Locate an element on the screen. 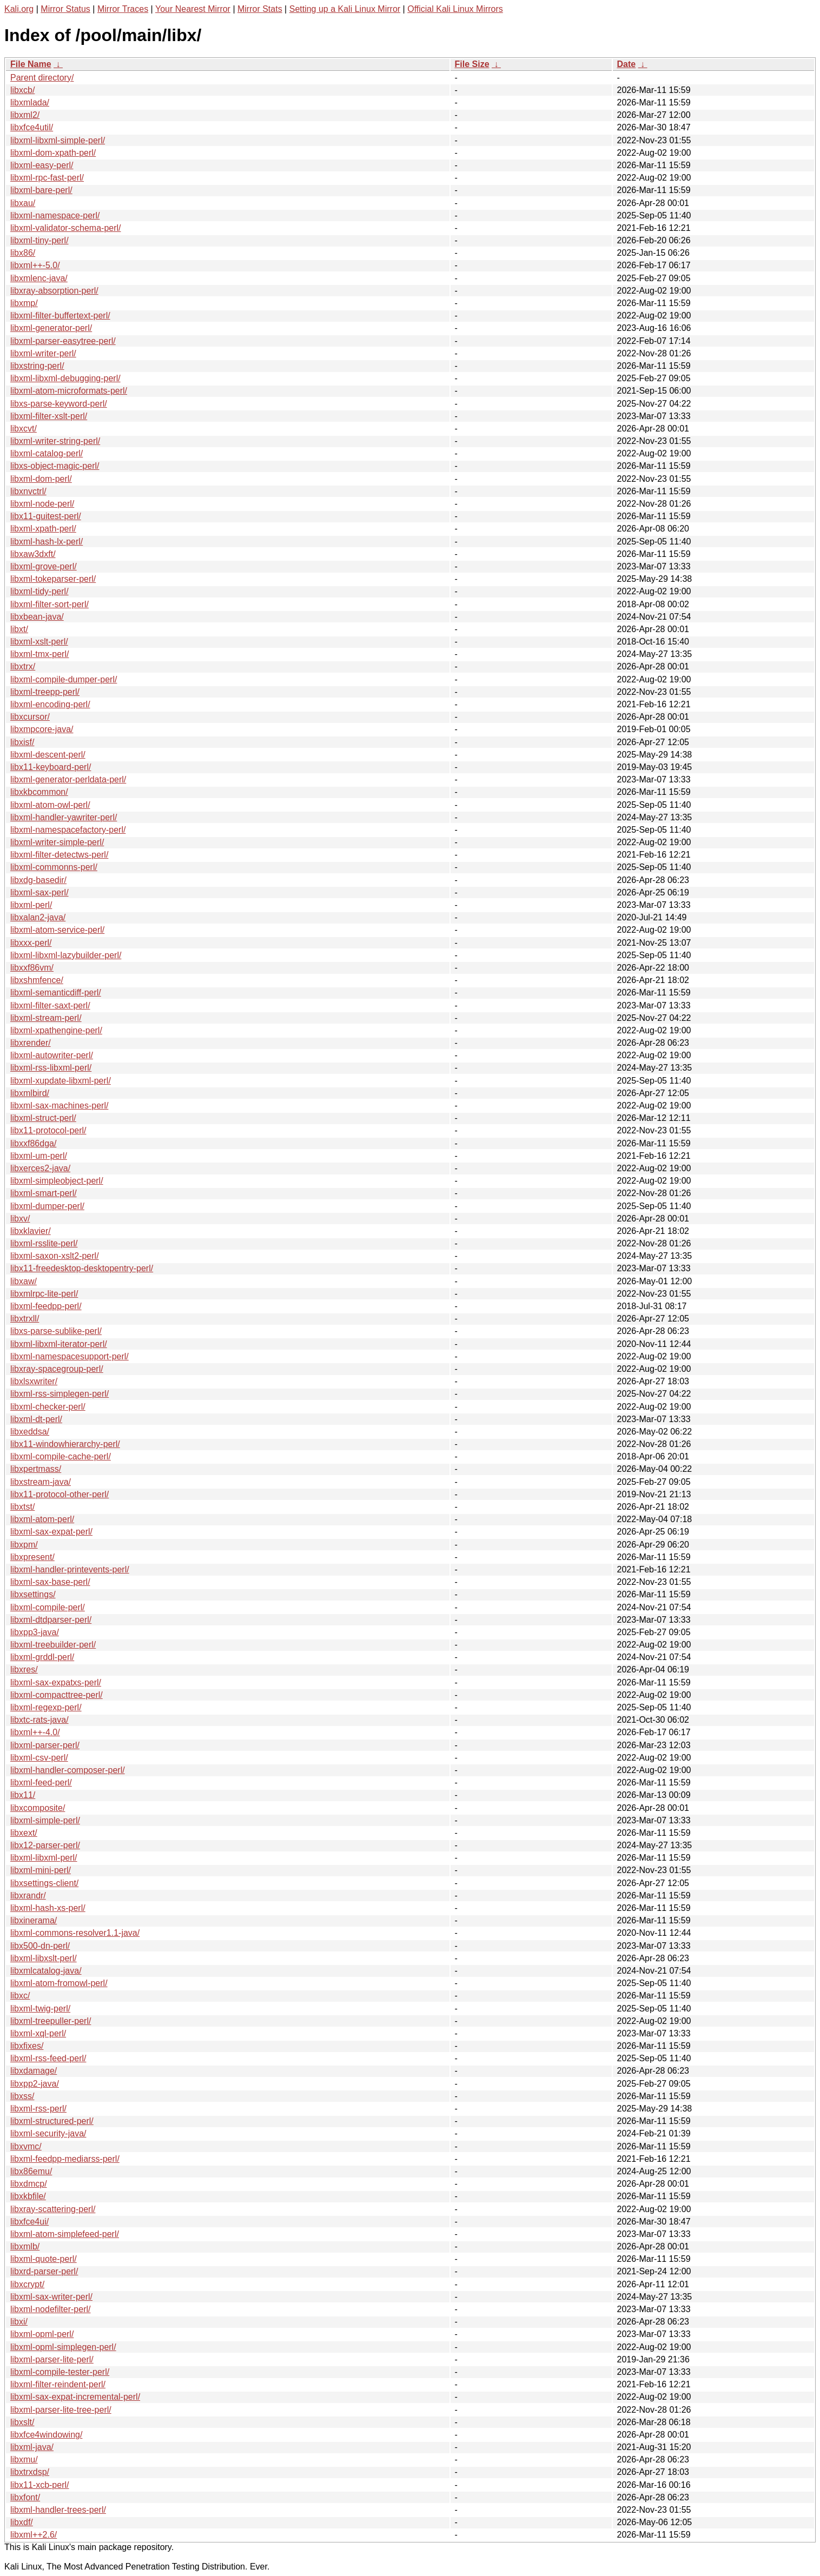 This screenshot has width=820, height=2576. libxml-simpleobject-perl/ is located at coordinates (56, 1180).